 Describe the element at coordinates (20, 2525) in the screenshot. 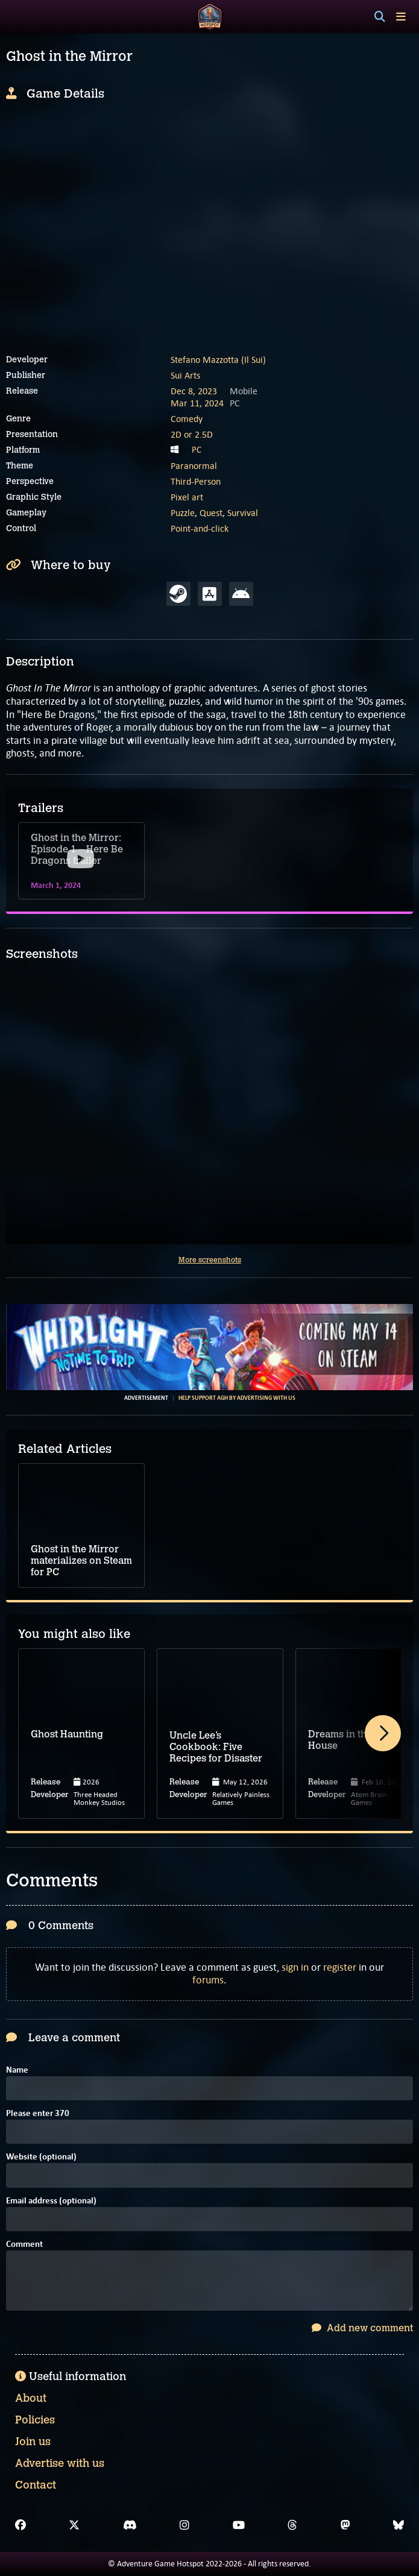

I see `[Facebook]` at that location.